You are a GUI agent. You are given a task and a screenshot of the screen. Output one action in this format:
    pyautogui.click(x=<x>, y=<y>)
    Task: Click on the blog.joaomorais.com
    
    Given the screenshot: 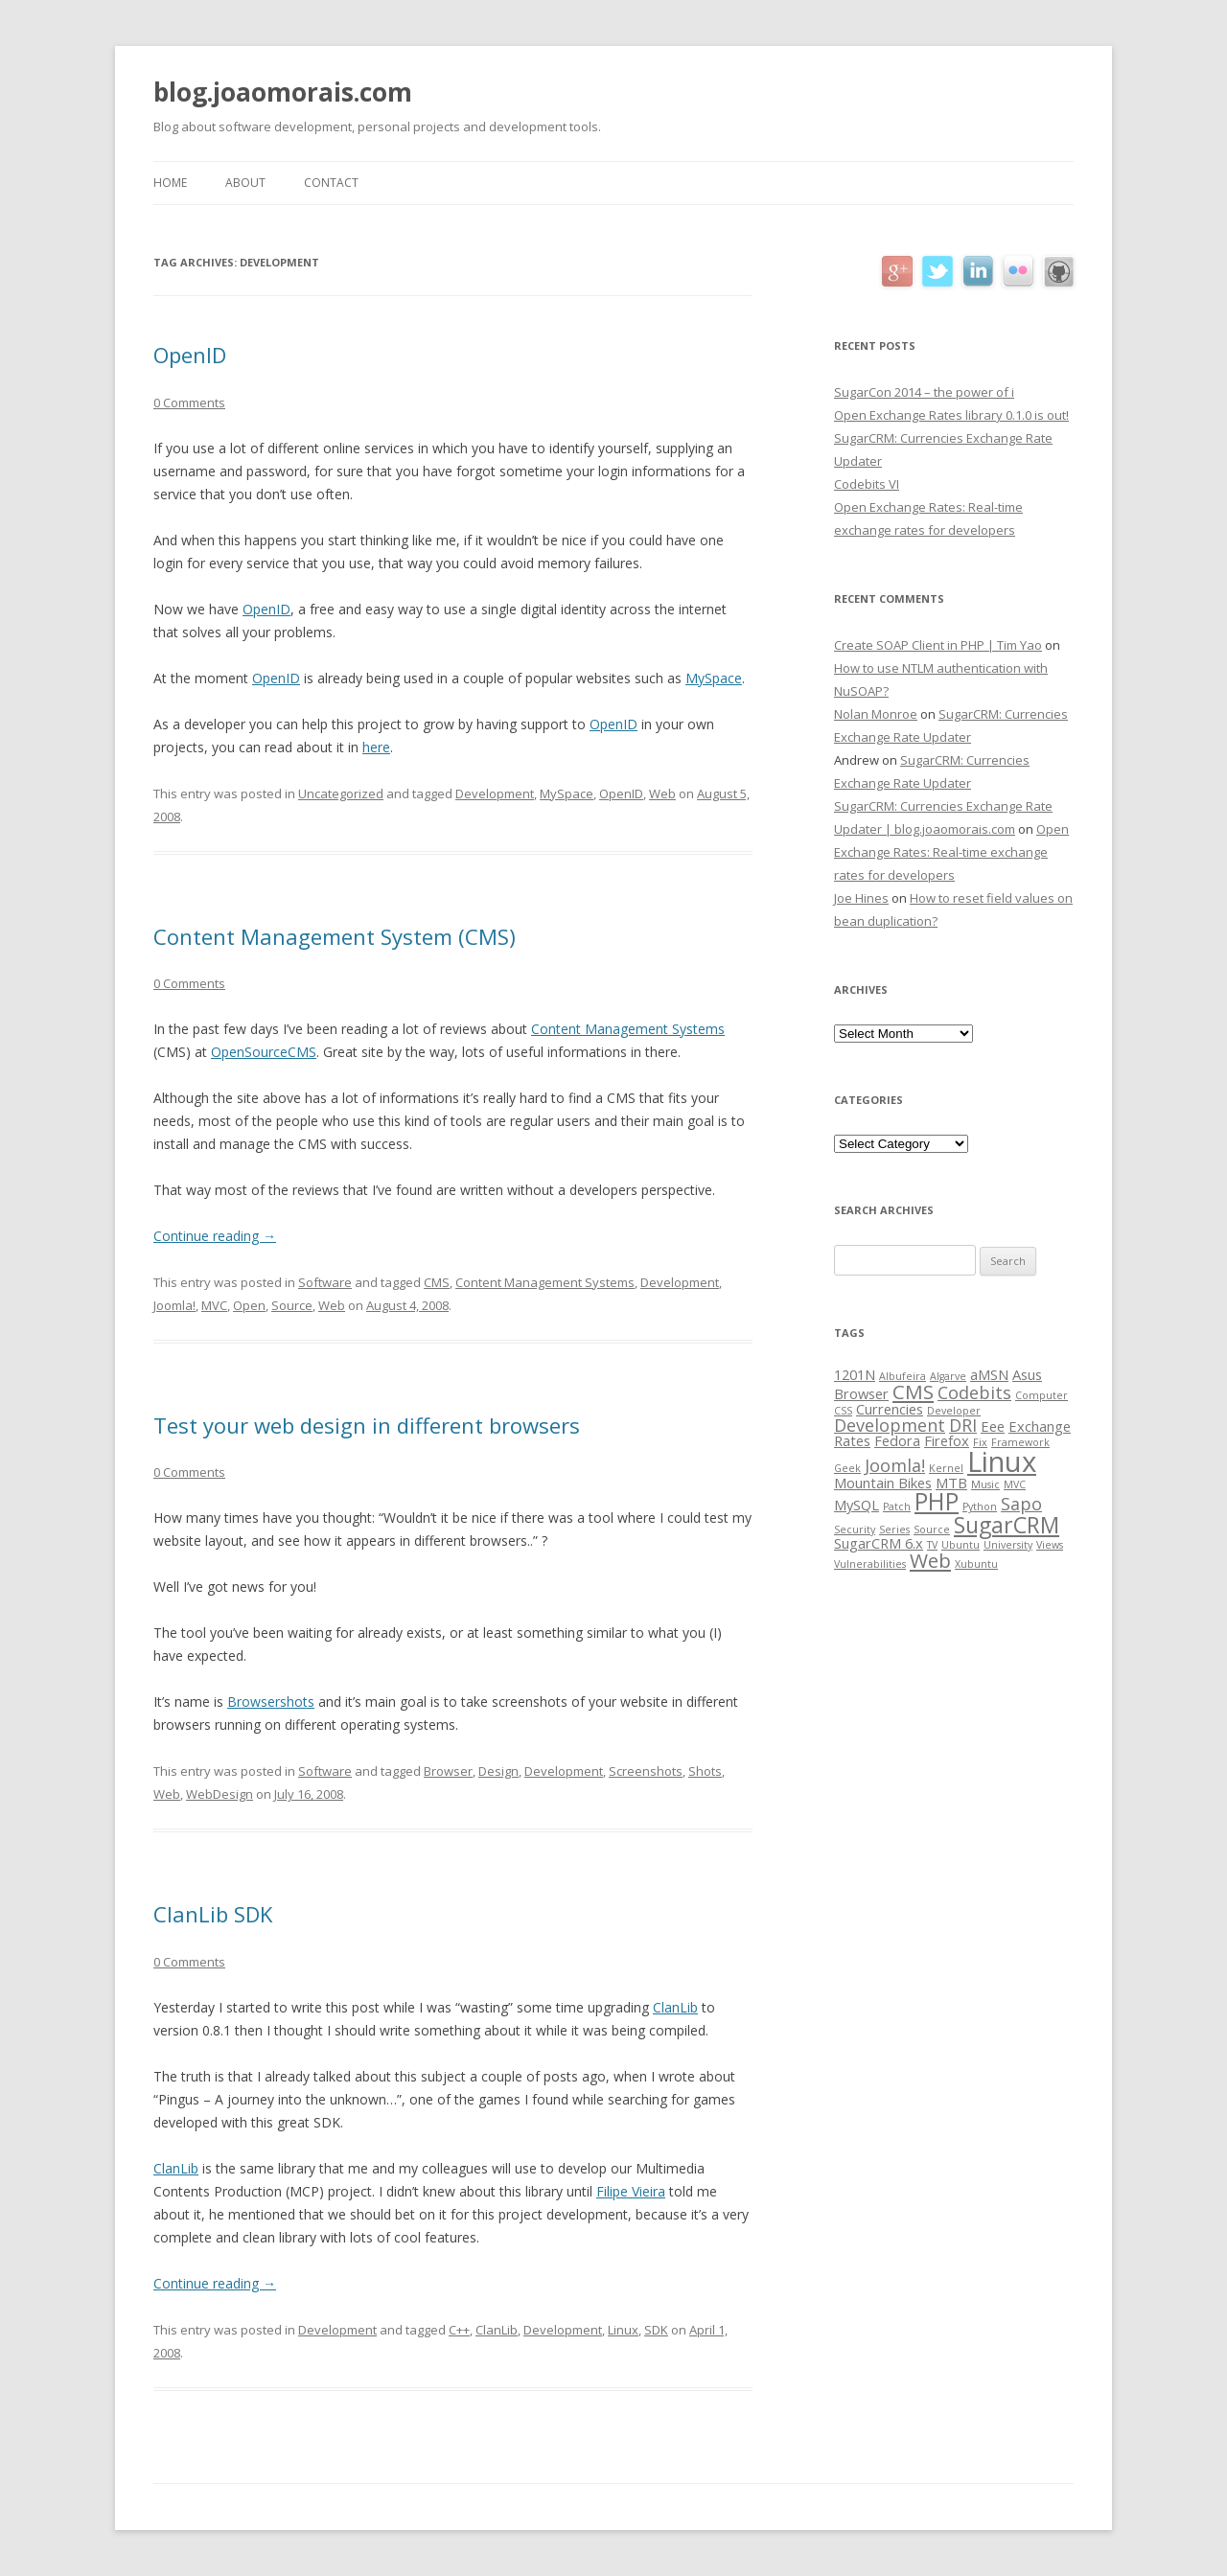 What is the action you would take?
    pyautogui.click(x=282, y=92)
    